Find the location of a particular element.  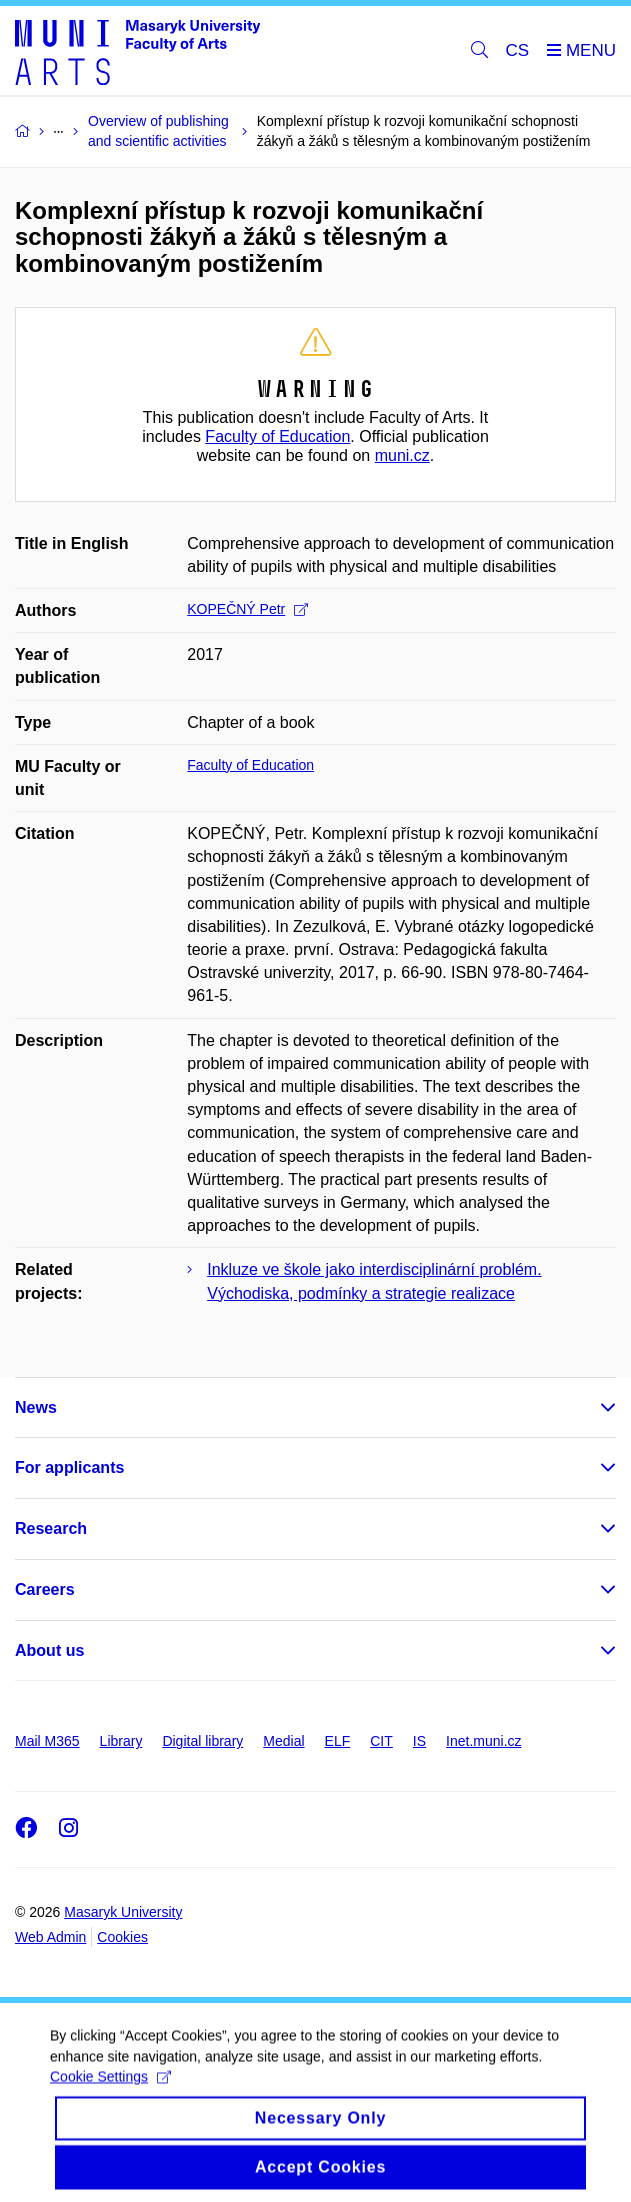

Mail M365 is located at coordinates (47, 1741).